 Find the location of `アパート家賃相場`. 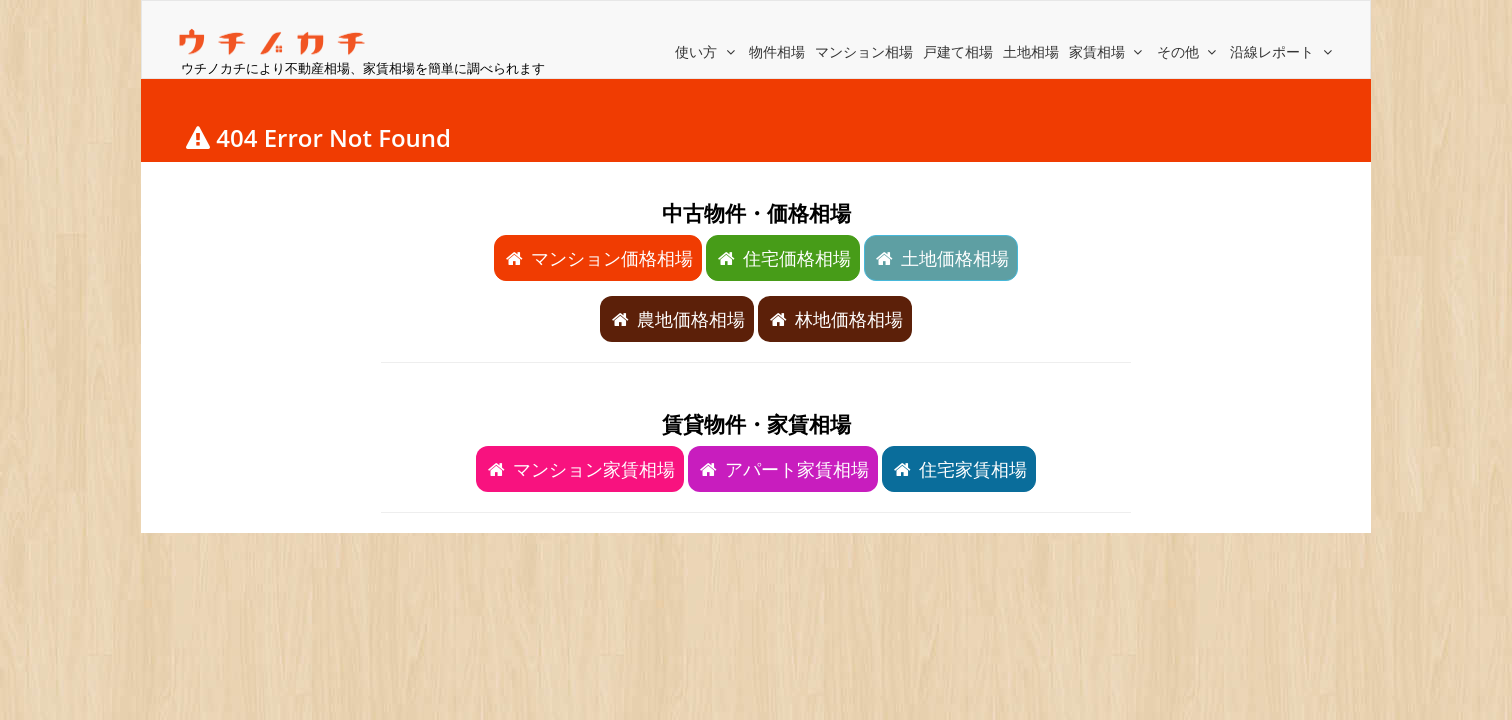

アパート家賃相場 is located at coordinates (783, 469).